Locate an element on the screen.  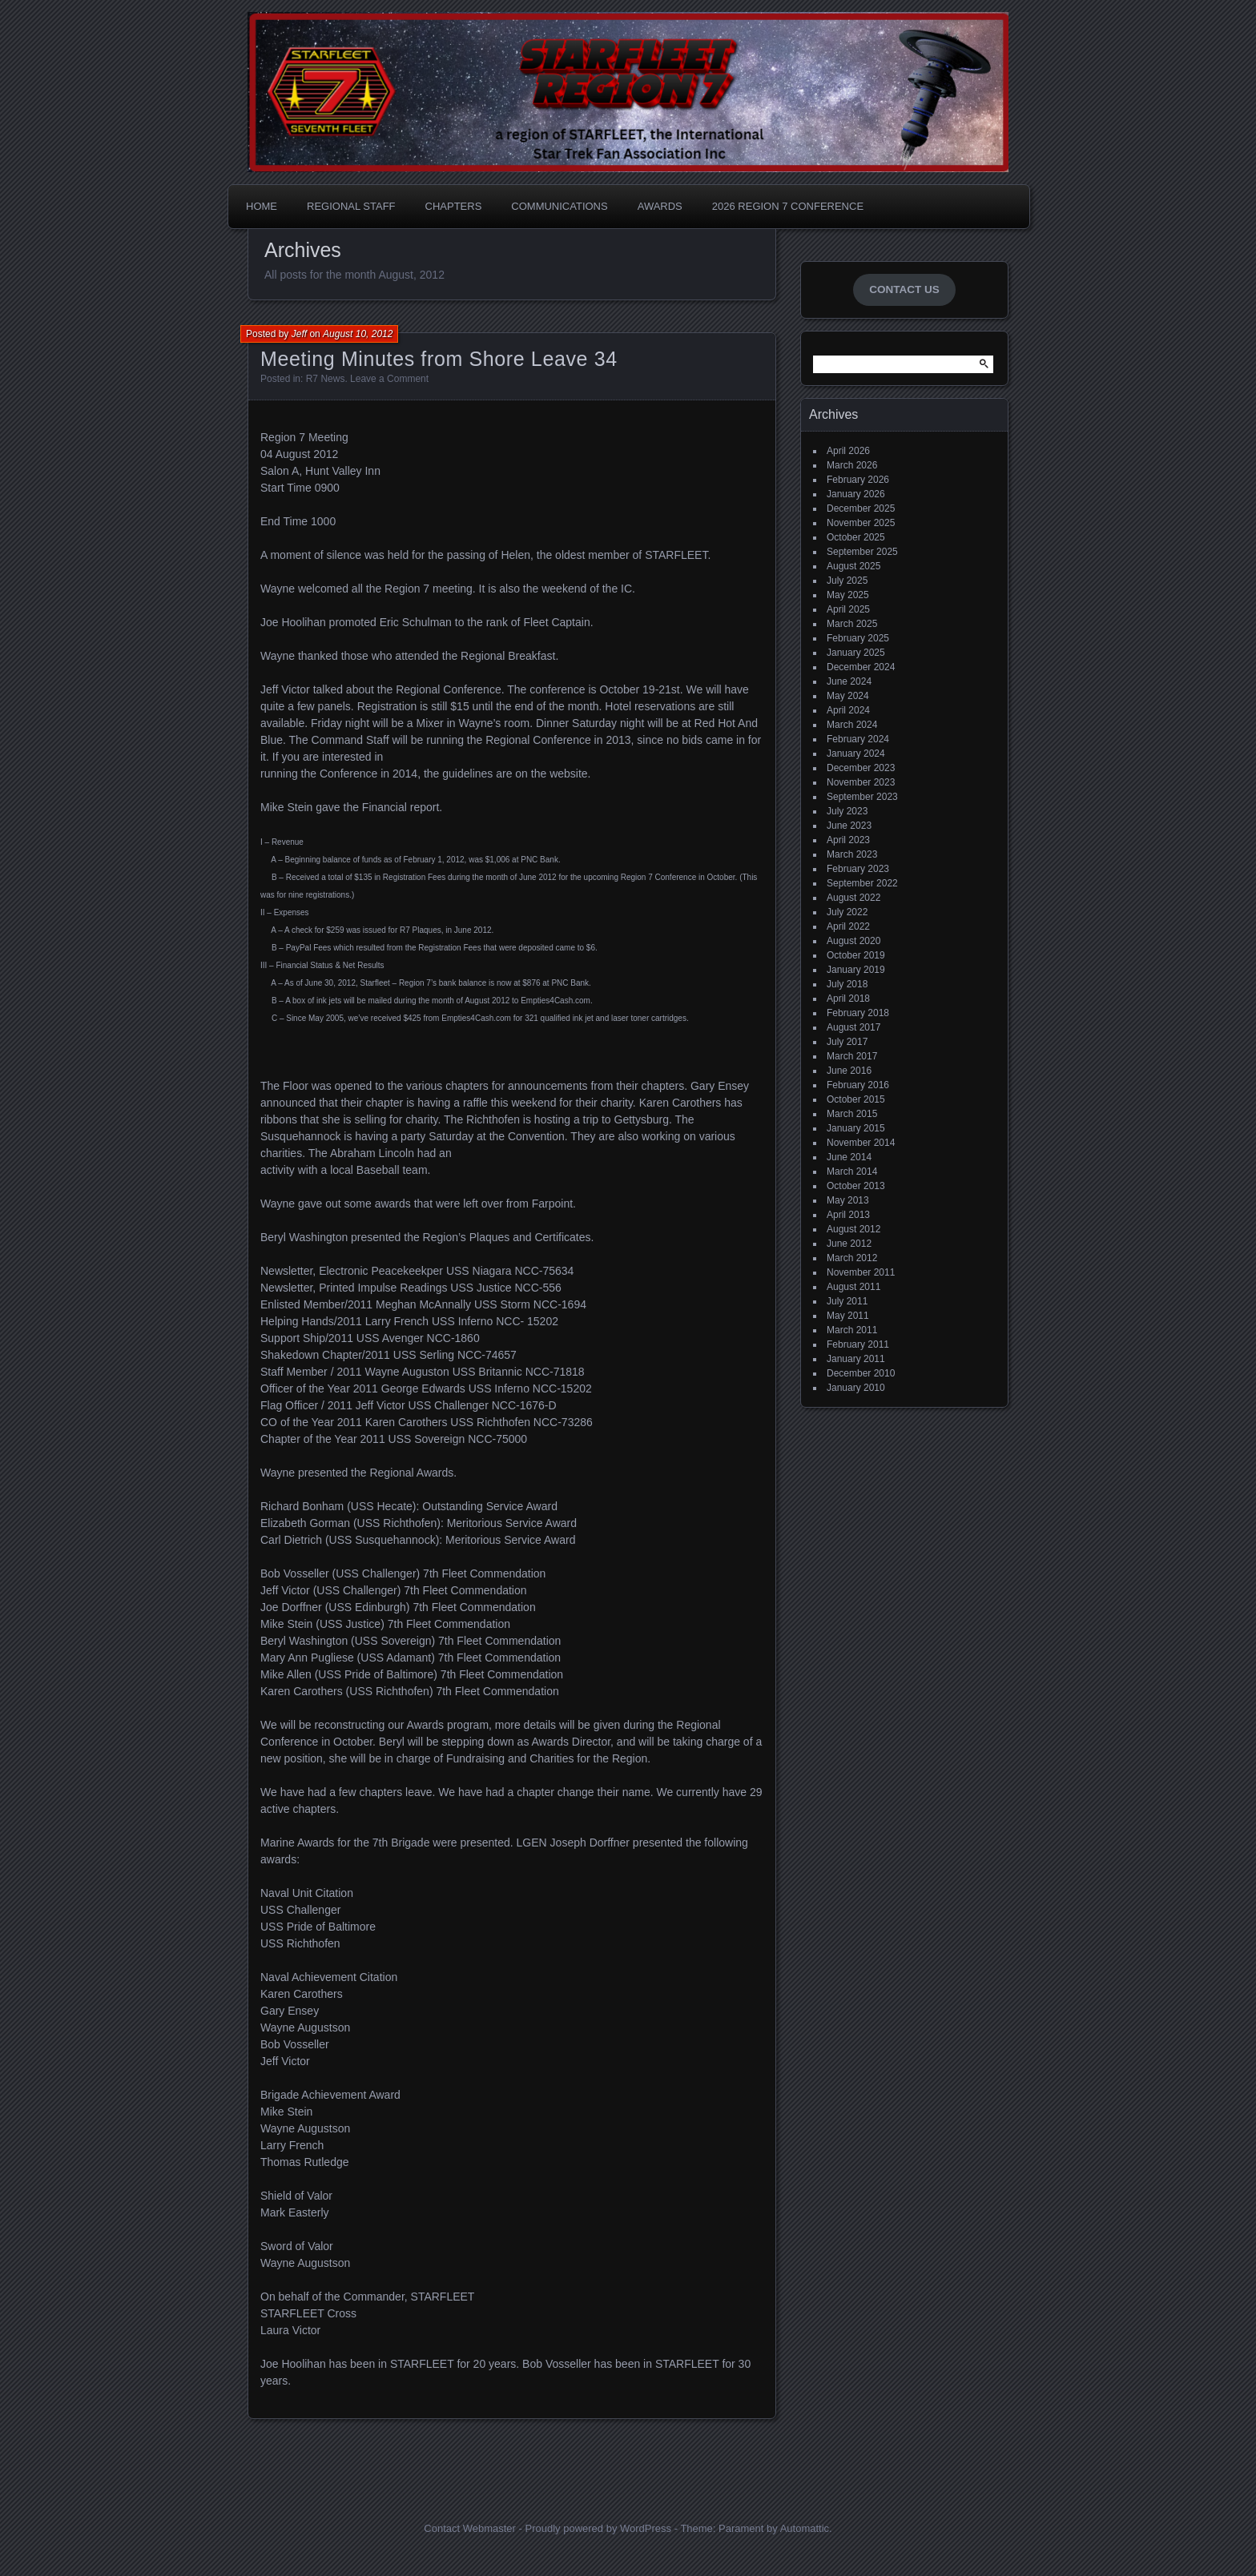
April 2022 is located at coordinates (848, 926).